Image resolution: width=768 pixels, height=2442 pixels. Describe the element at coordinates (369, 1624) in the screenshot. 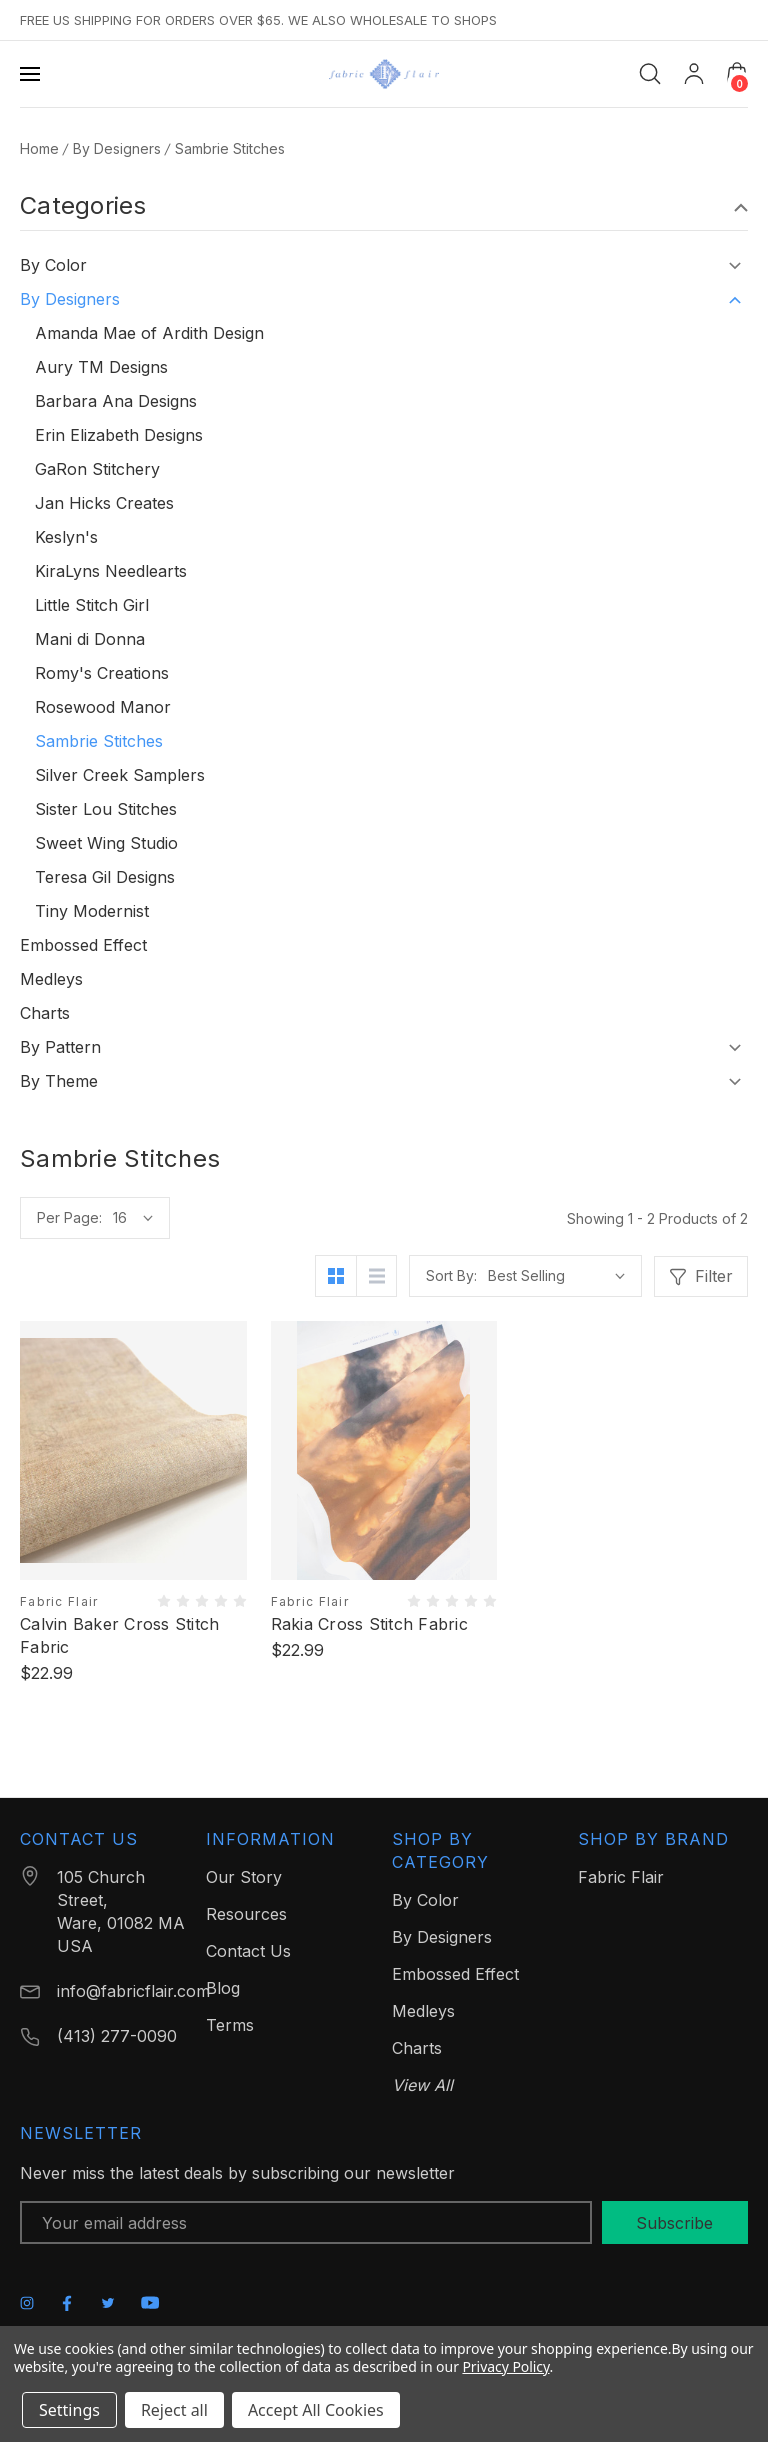

I see `Rakia Cross Stitch Fabric [Rakia Cross Stitch Fabric, $22.99]` at that location.